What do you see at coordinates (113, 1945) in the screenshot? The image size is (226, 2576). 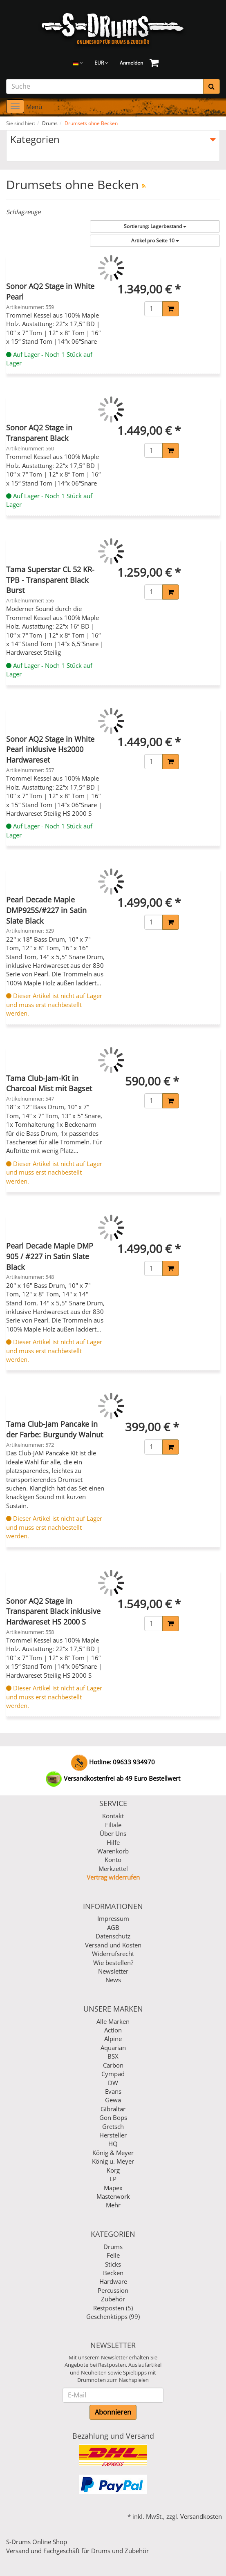 I see `Versand und Kosten` at bounding box center [113, 1945].